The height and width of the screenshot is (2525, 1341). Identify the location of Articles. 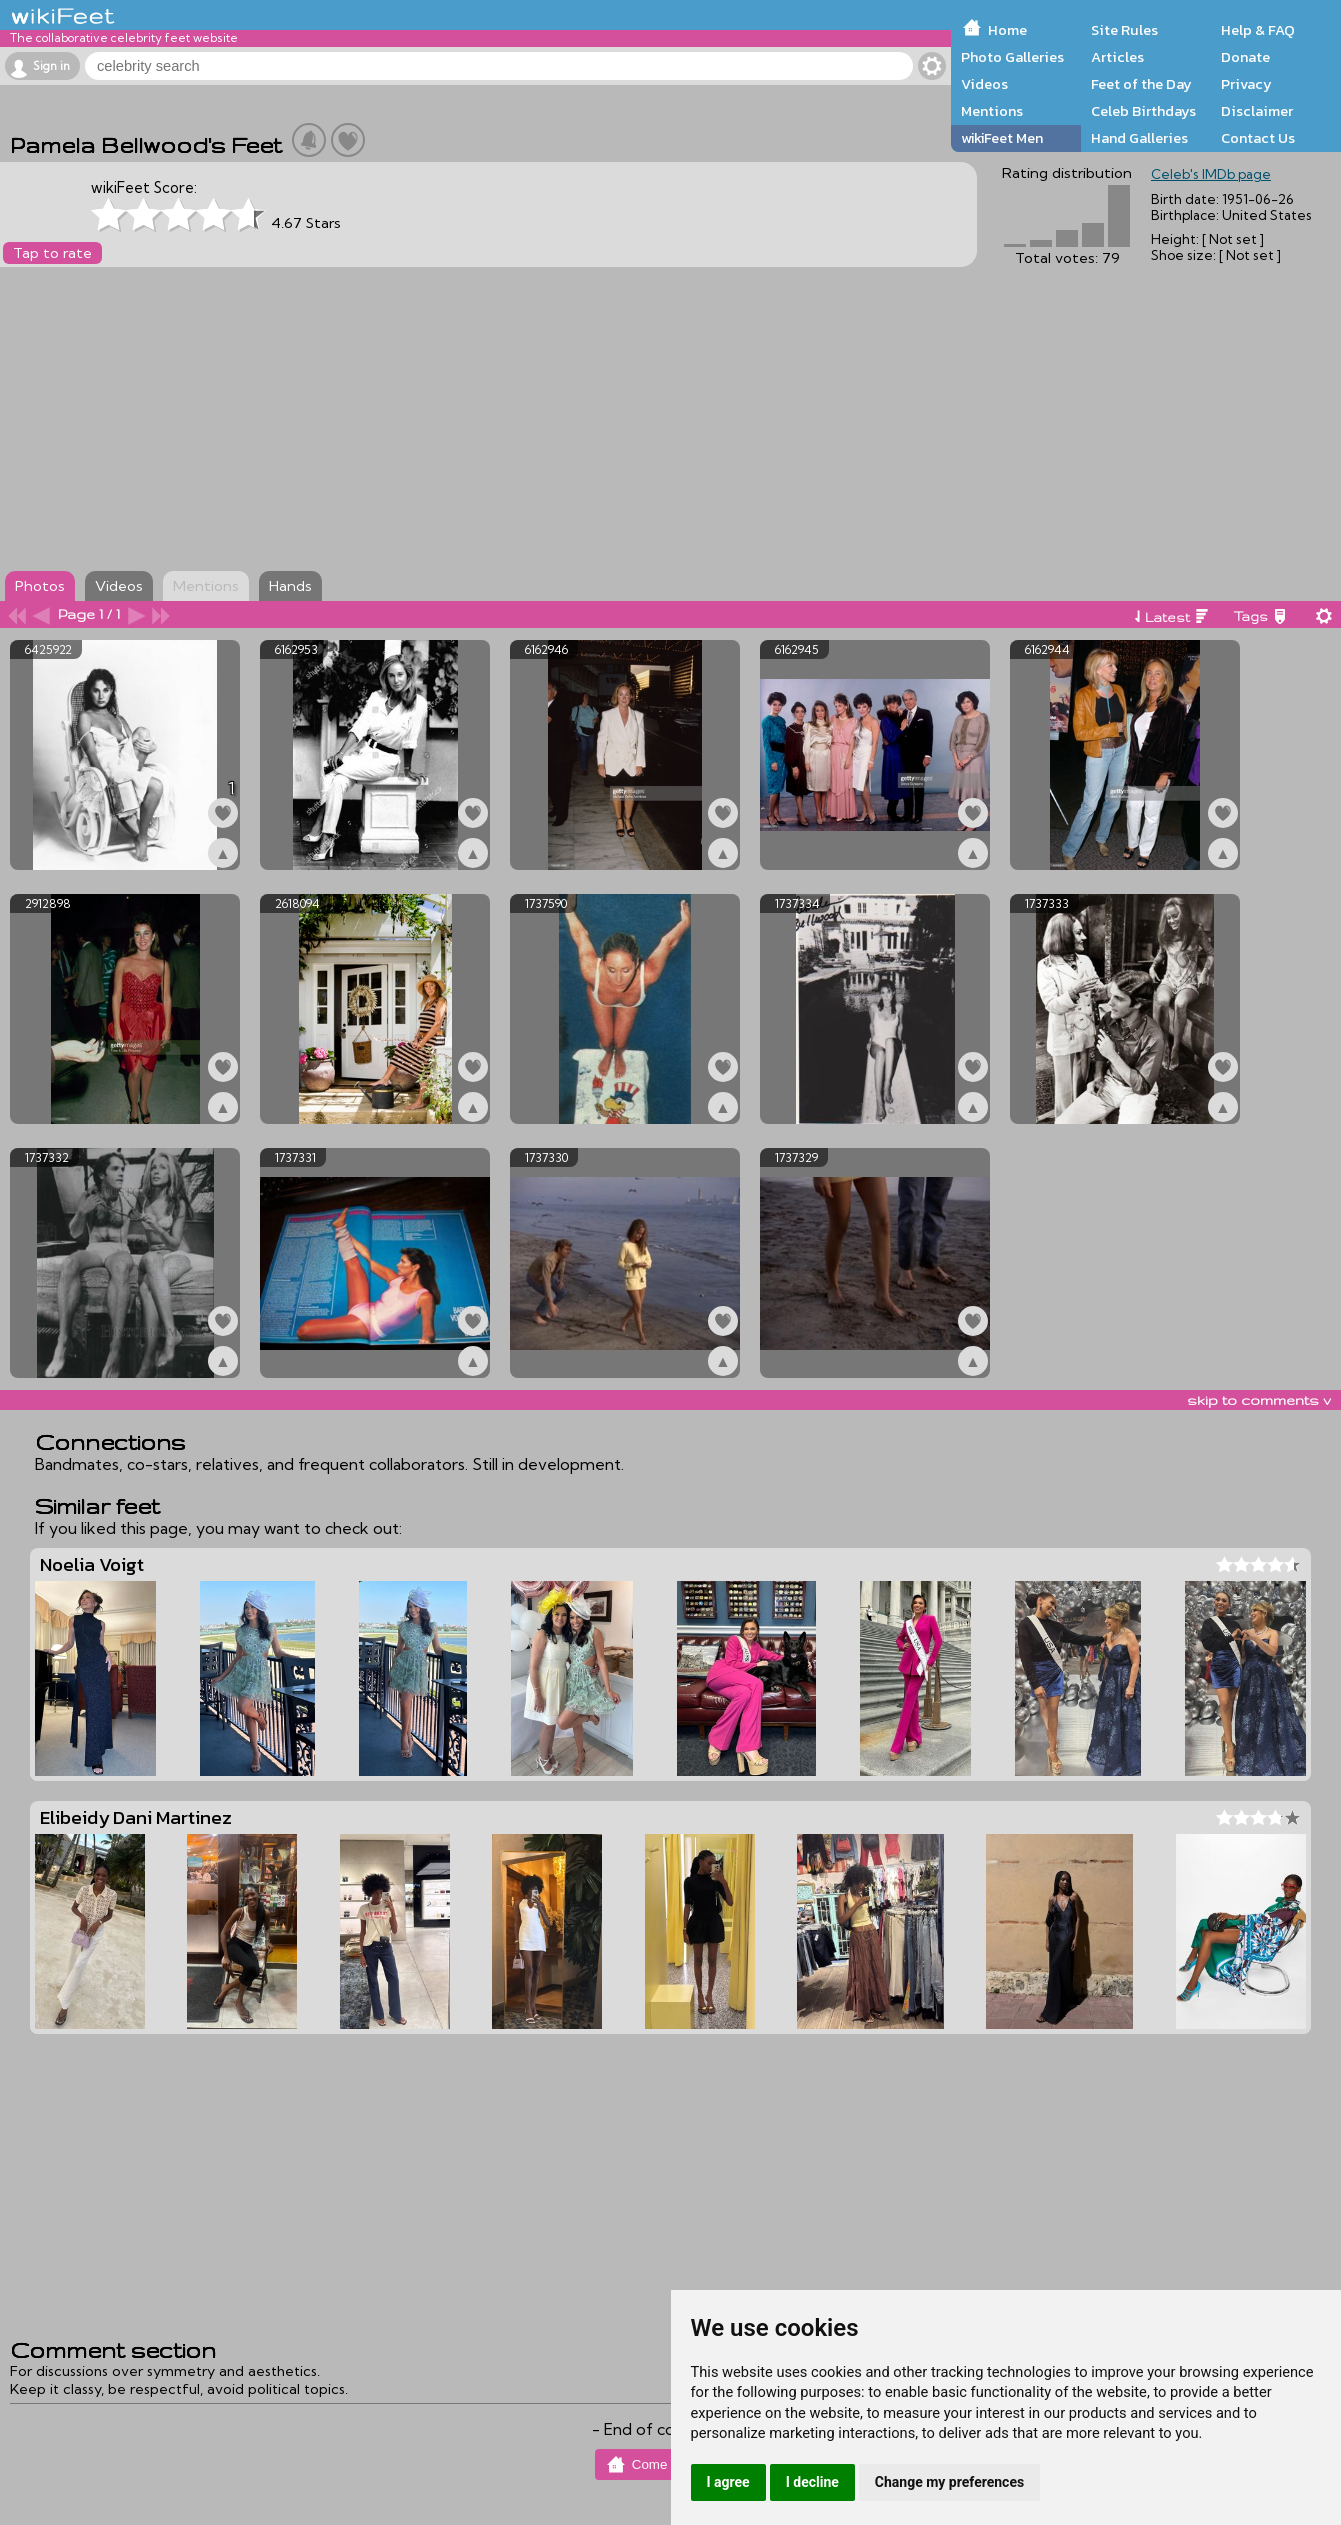
(1117, 57).